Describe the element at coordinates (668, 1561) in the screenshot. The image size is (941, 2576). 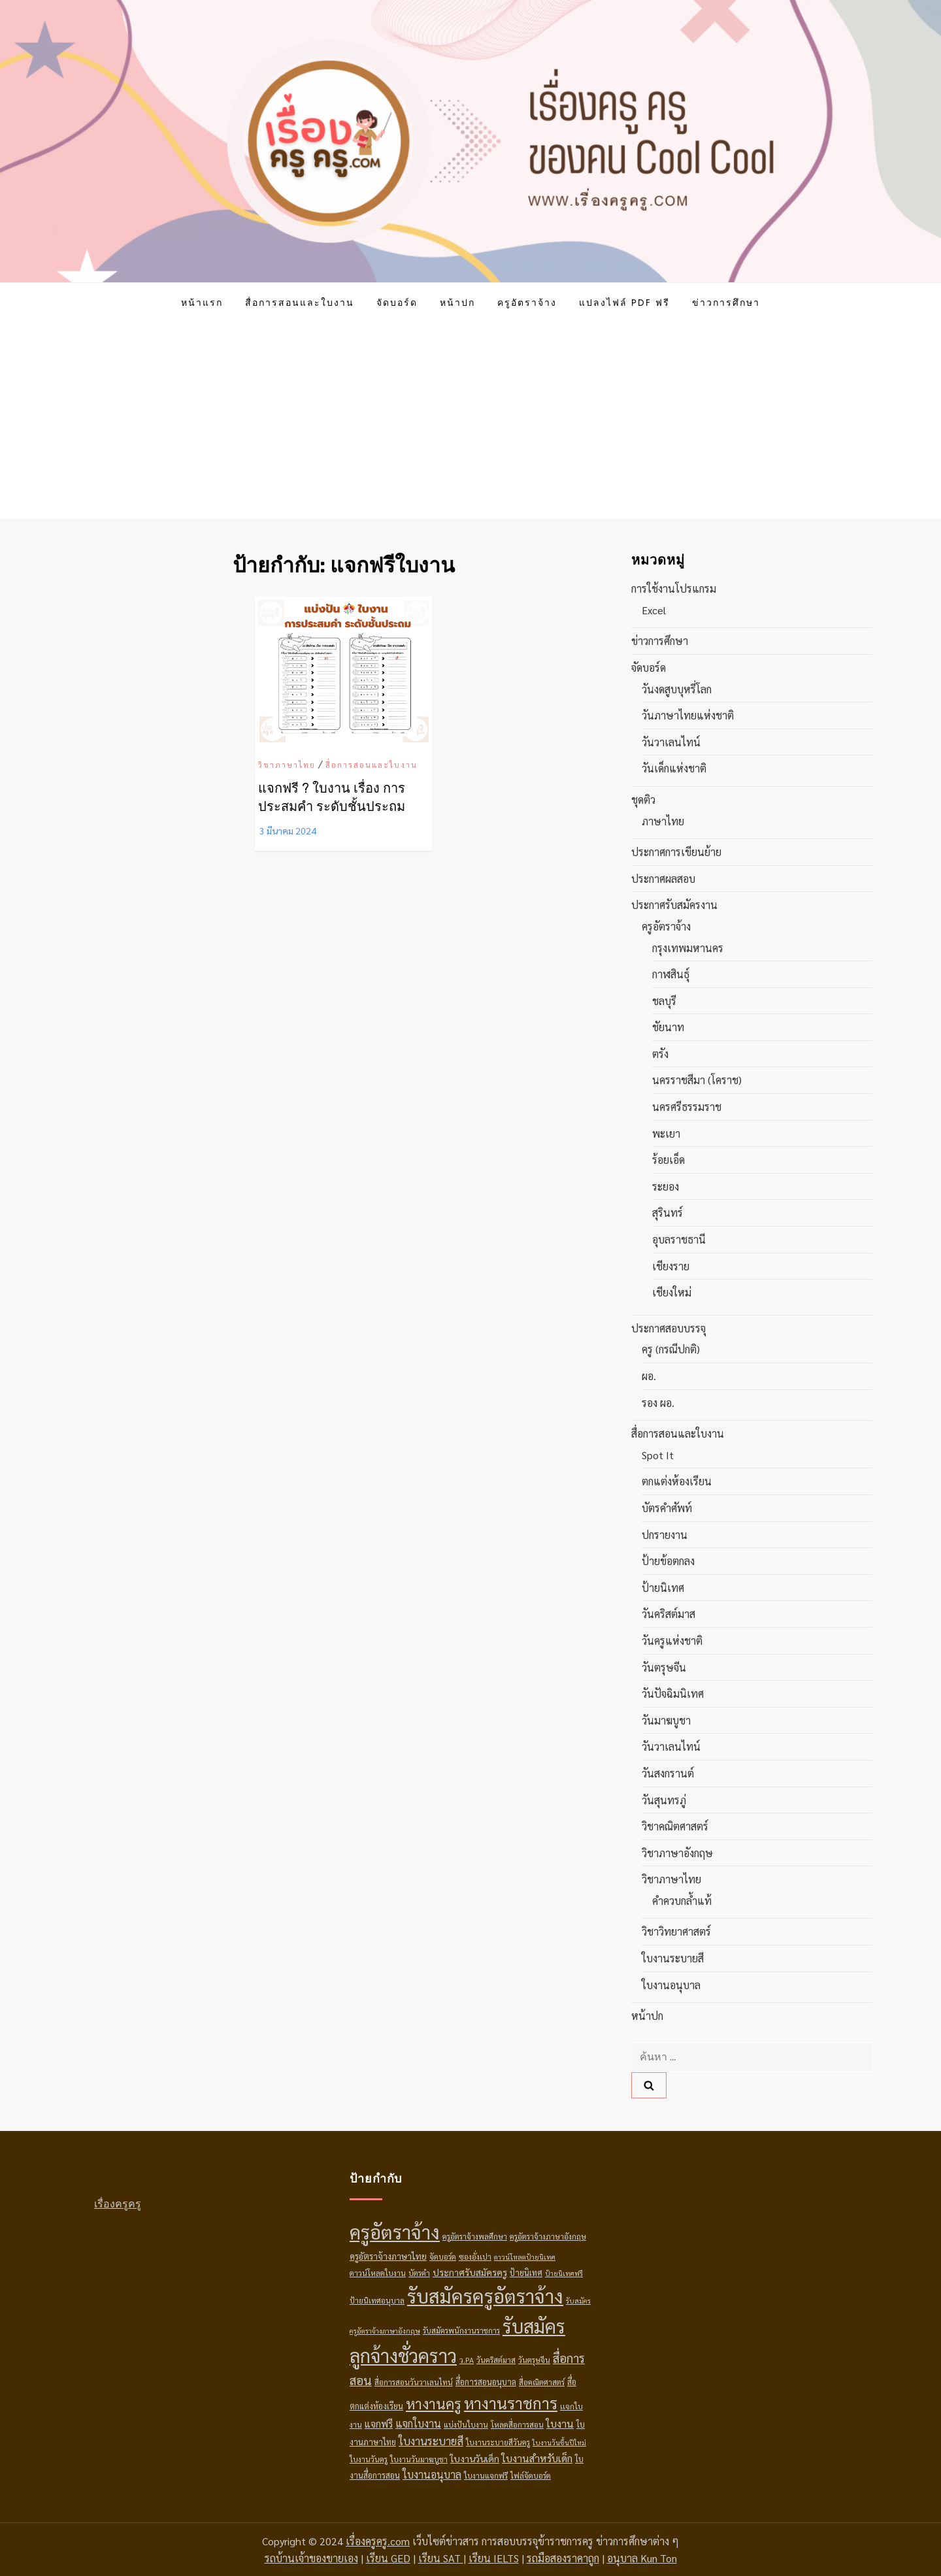
I see `ป้ายข้อตกลง` at that location.